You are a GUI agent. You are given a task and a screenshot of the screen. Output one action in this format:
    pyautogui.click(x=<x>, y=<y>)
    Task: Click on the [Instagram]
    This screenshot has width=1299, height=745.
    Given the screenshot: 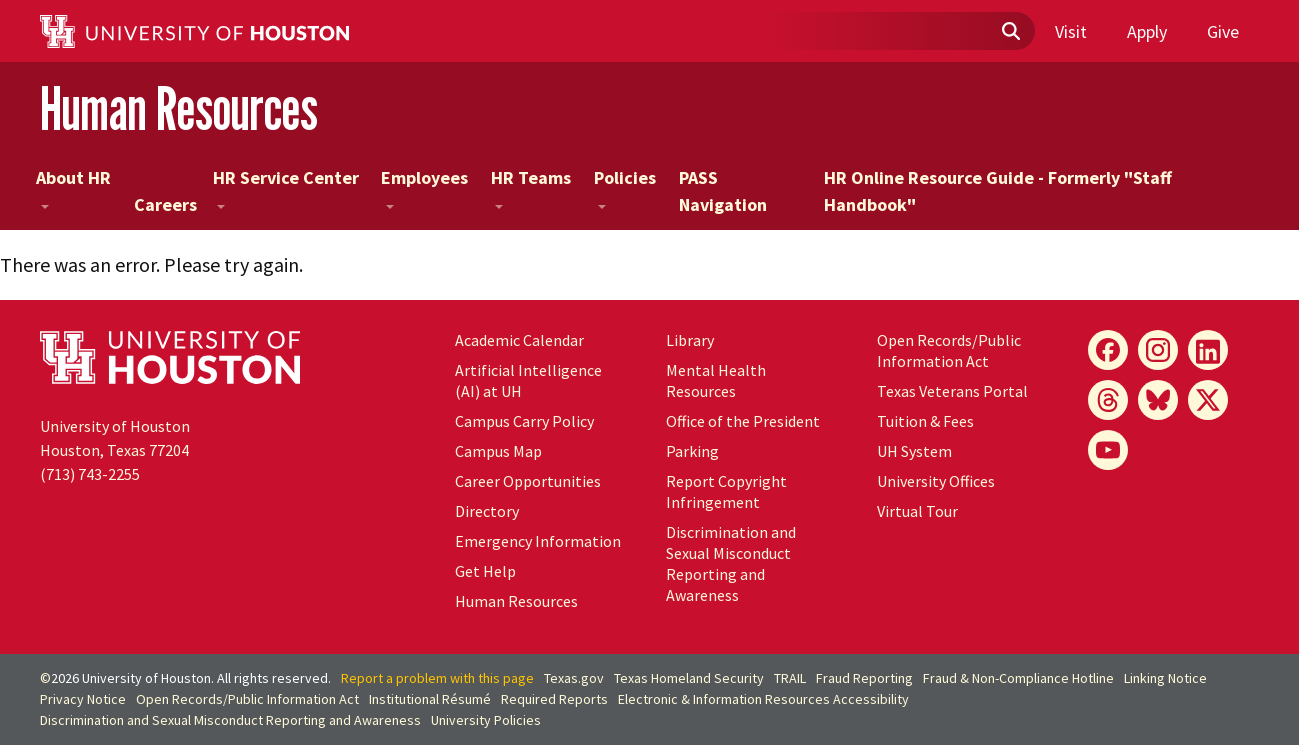 What is the action you would take?
    pyautogui.click(x=1158, y=350)
    